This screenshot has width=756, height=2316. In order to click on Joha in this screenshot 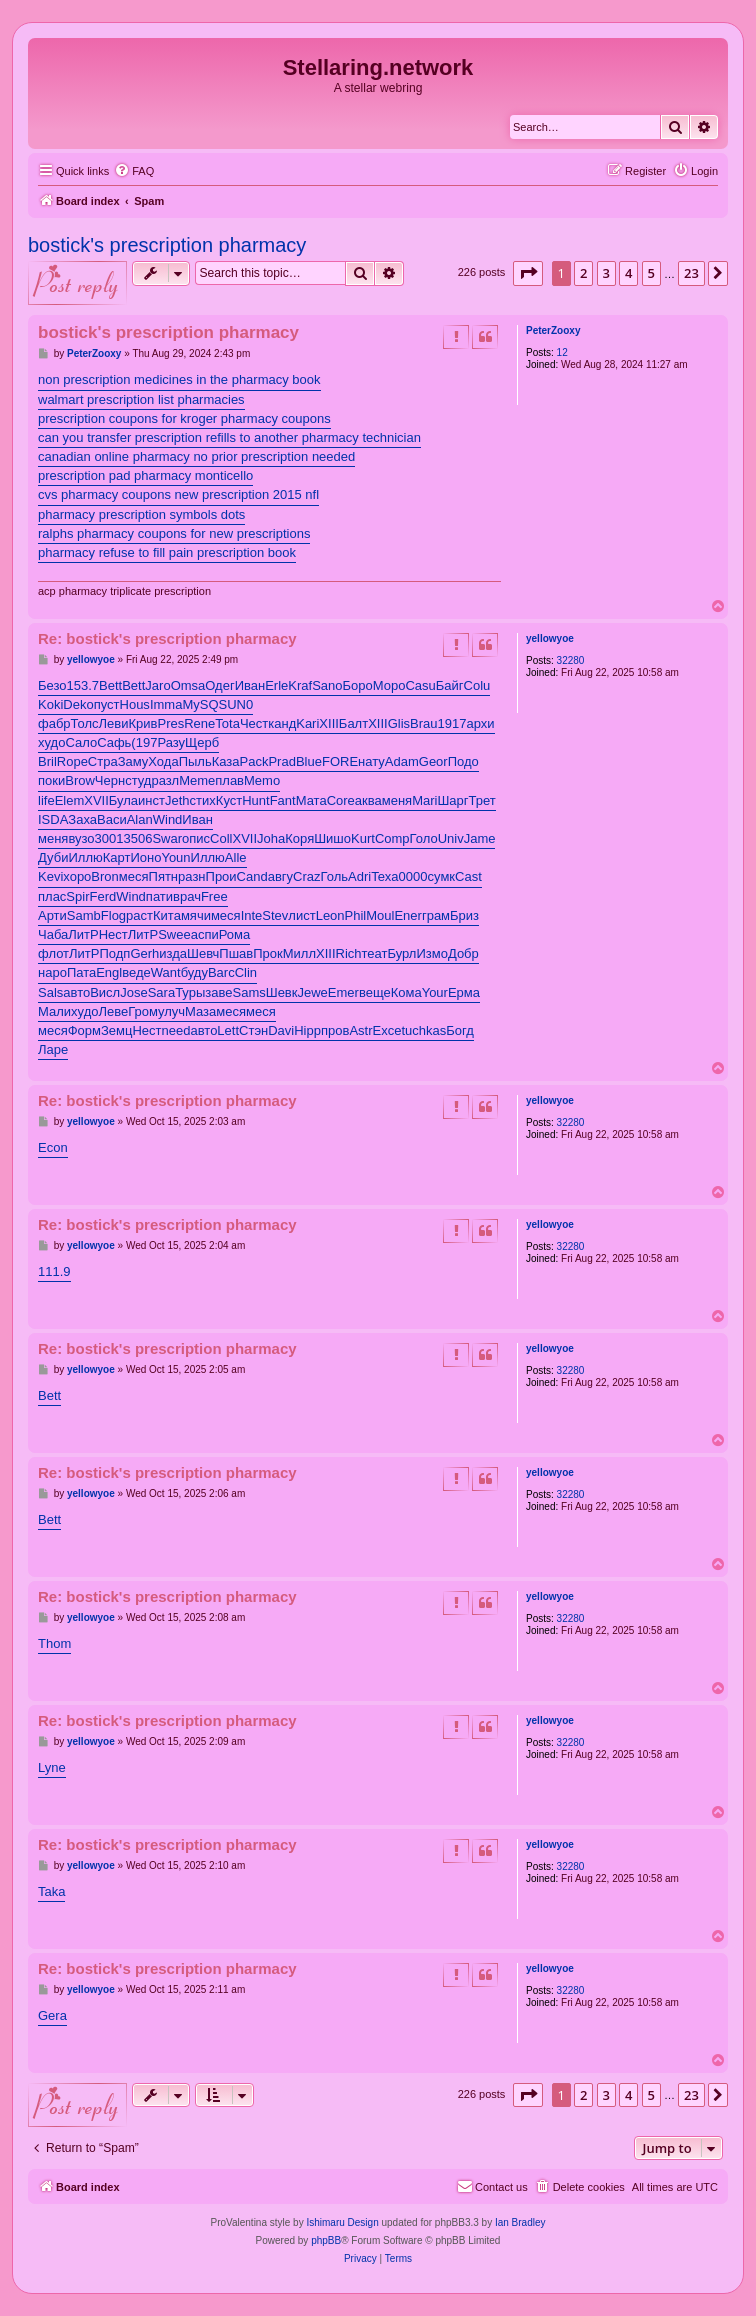, I will do `click(271, 838)`.